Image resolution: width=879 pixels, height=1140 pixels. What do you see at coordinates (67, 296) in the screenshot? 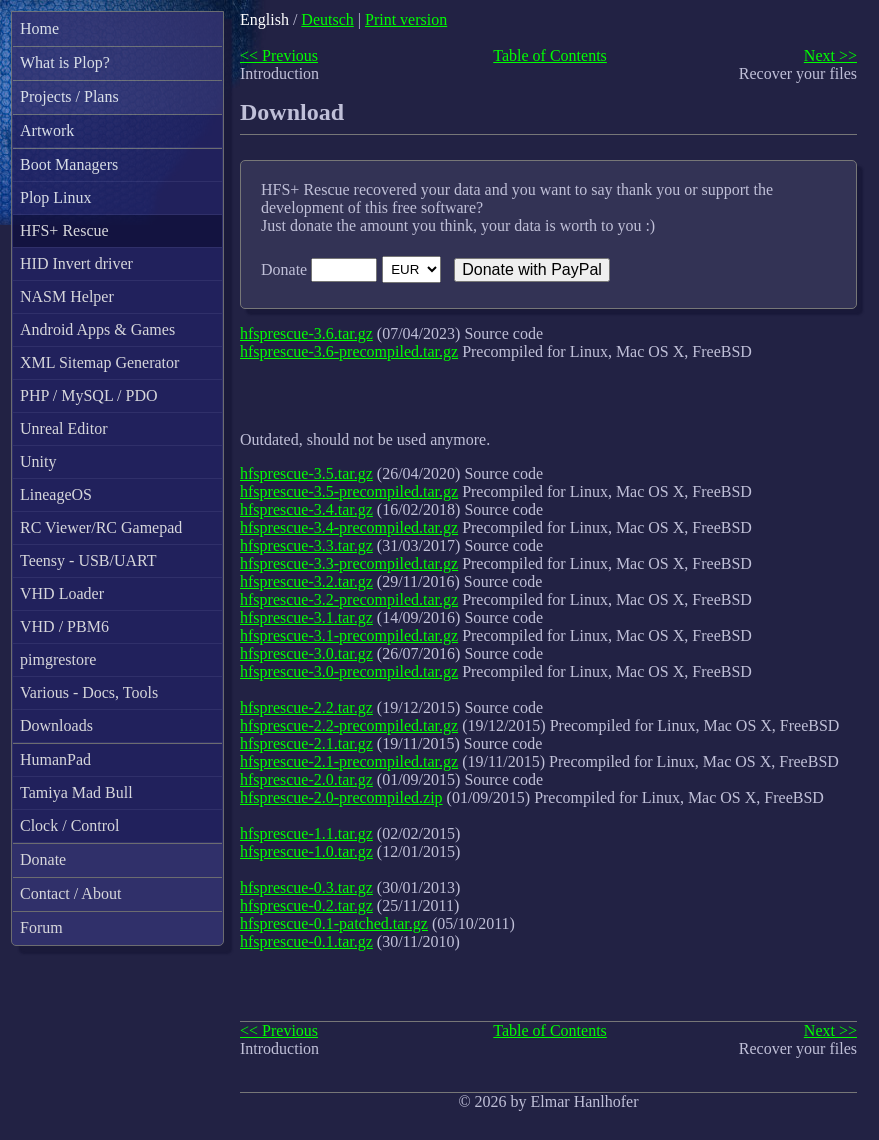
I see `NASM Helper` at bounding box center [67, 296].